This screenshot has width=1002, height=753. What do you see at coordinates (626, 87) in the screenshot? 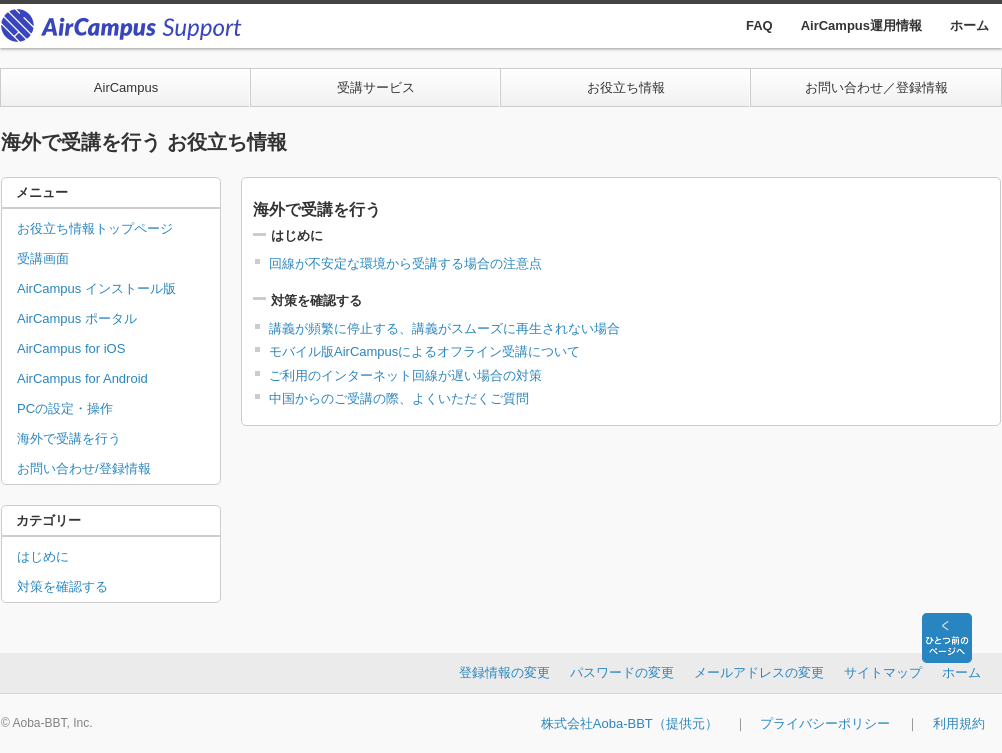
I see `お役立ち情報` at bounding box center [626, 87].